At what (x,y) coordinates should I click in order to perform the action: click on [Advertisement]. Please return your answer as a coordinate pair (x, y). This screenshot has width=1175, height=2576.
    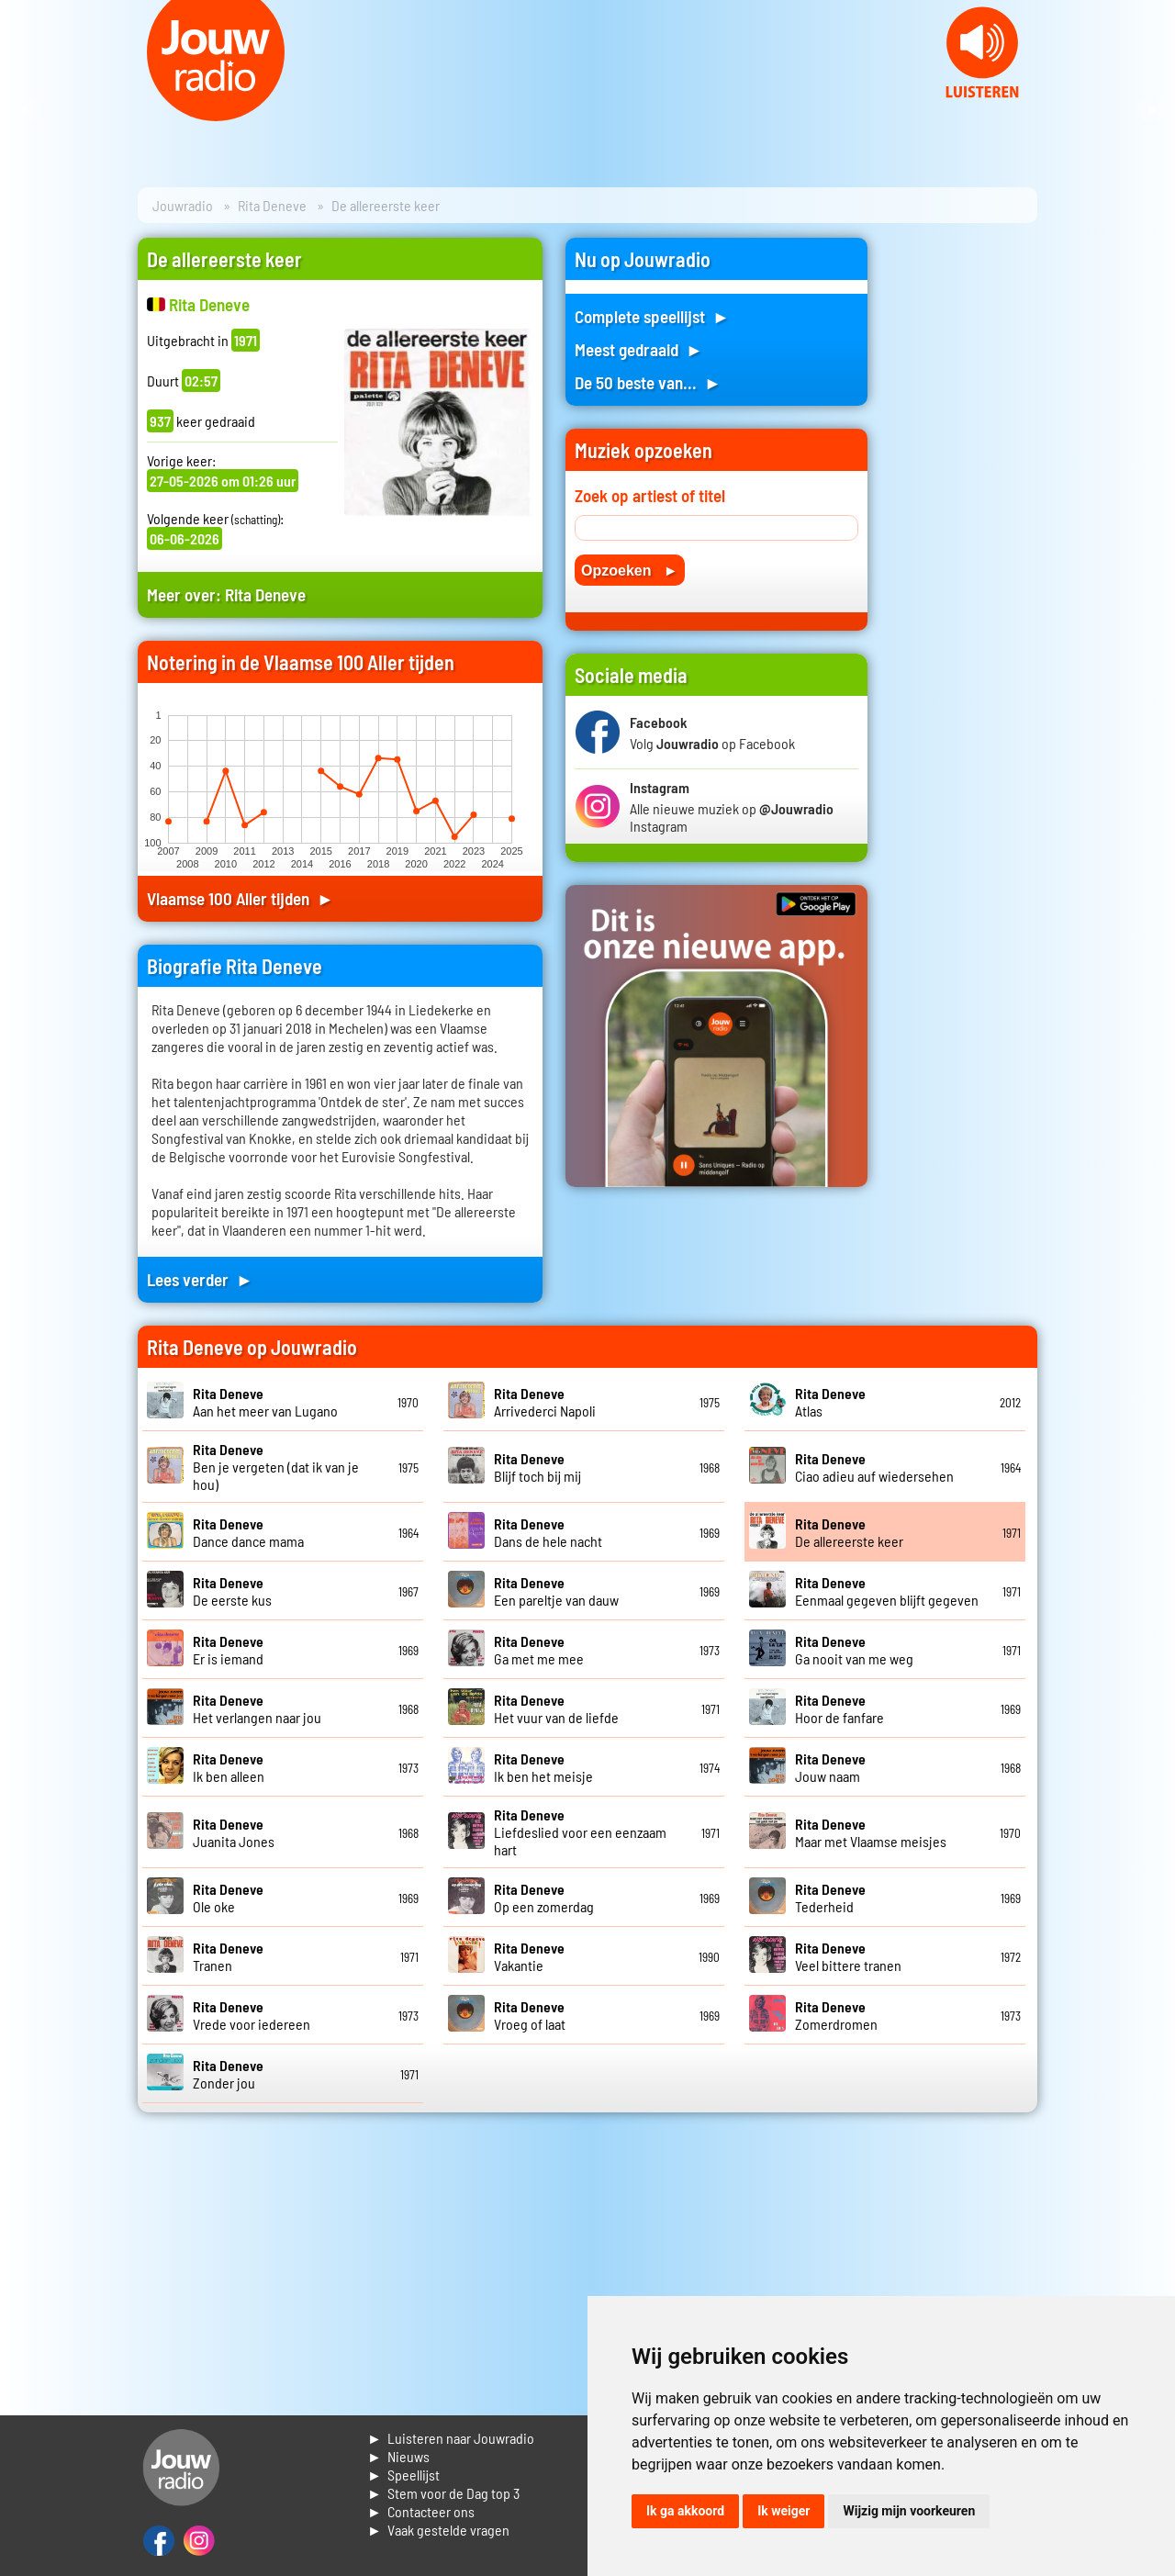
    Looking at the image, I should click on (963, 513).